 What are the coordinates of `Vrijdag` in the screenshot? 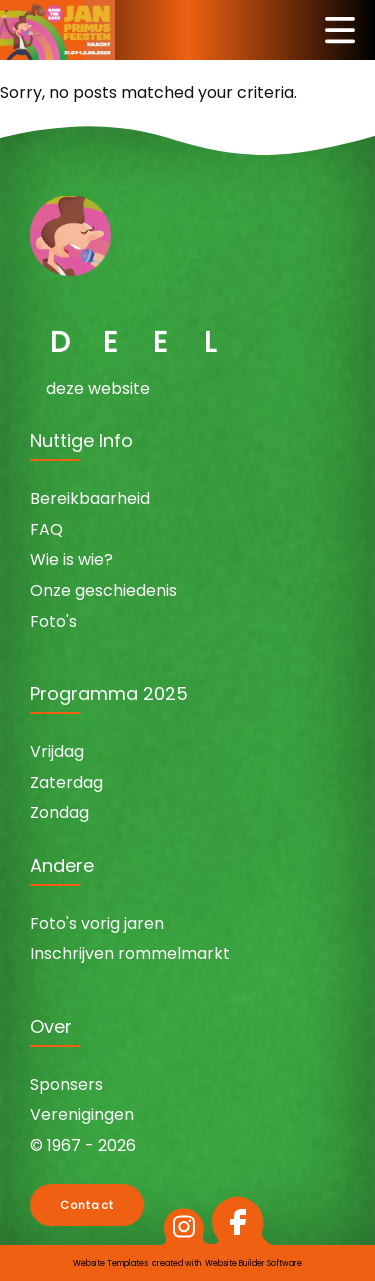 It's located at (57, 751).